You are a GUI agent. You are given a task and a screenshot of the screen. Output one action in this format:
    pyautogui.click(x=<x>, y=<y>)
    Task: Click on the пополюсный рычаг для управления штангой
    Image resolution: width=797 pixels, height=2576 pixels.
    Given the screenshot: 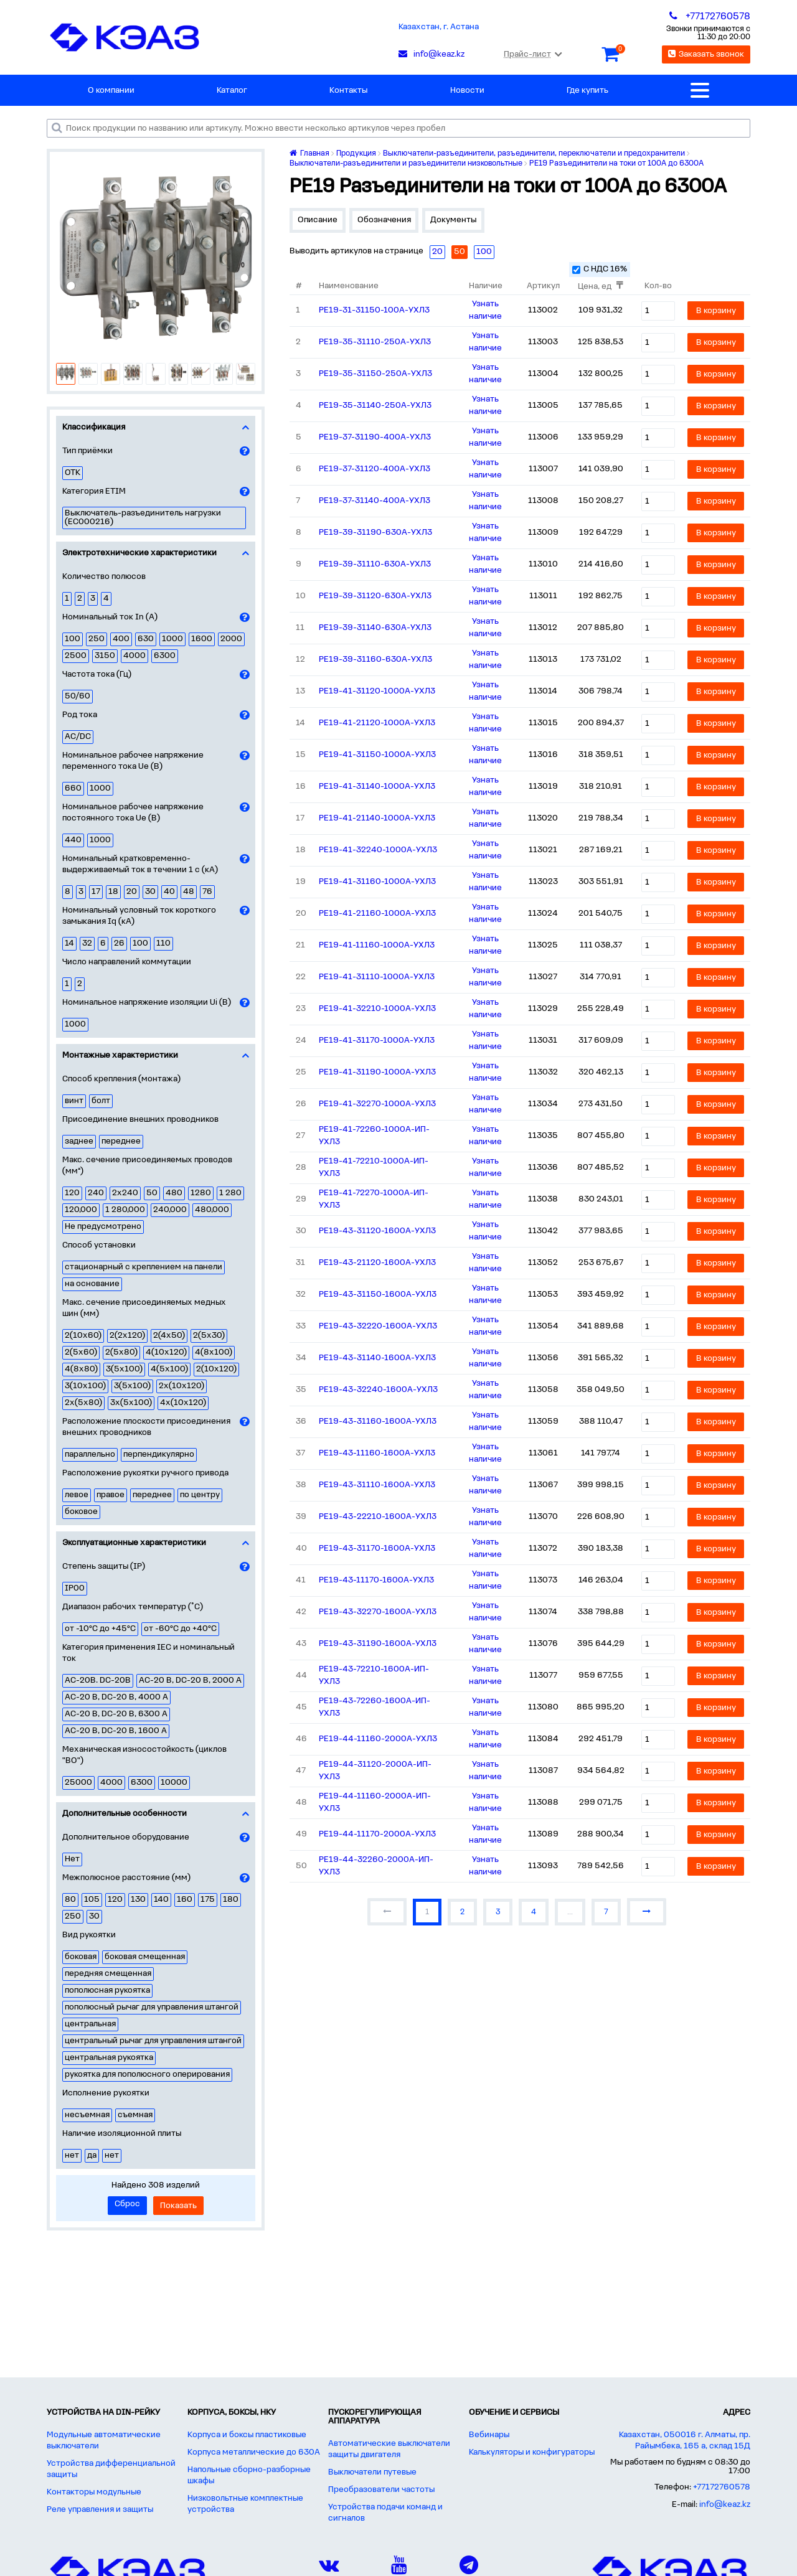 What is the action you would take?
    pyautogui.click(x=151, y=2007)
    